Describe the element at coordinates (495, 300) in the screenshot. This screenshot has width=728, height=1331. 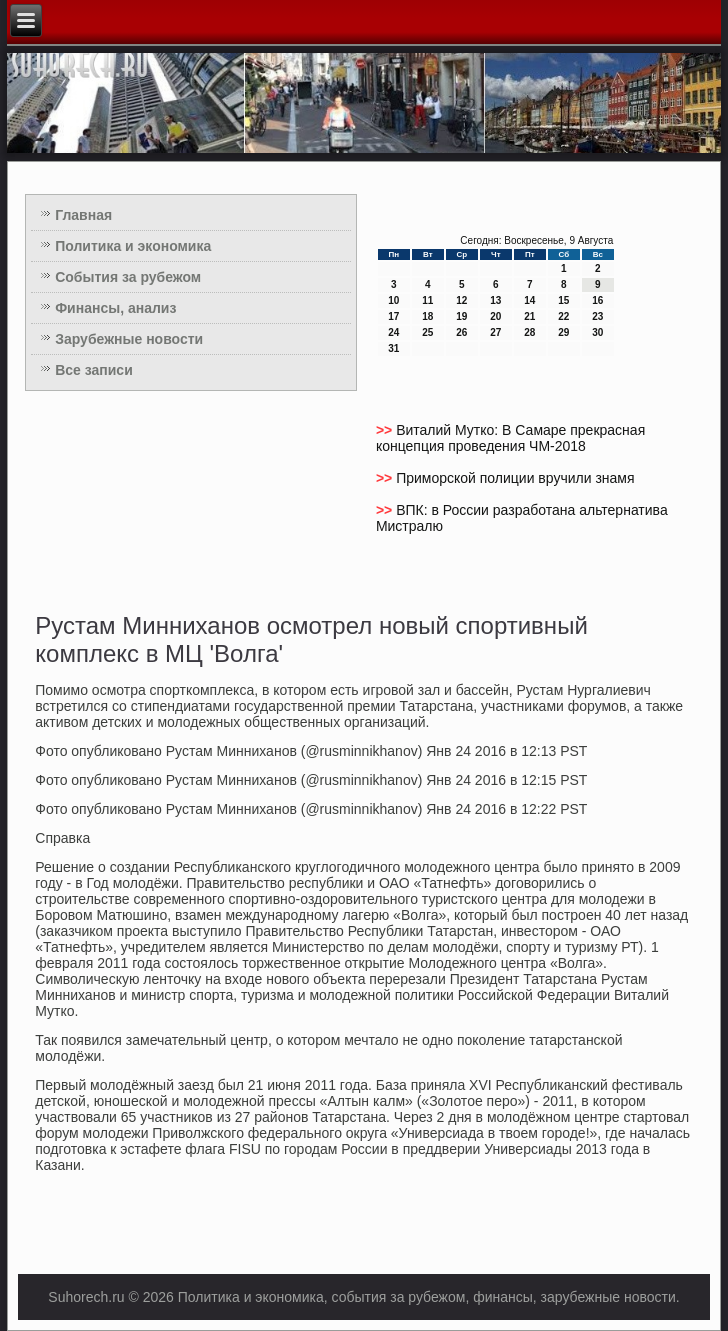
I see `13` at that location.